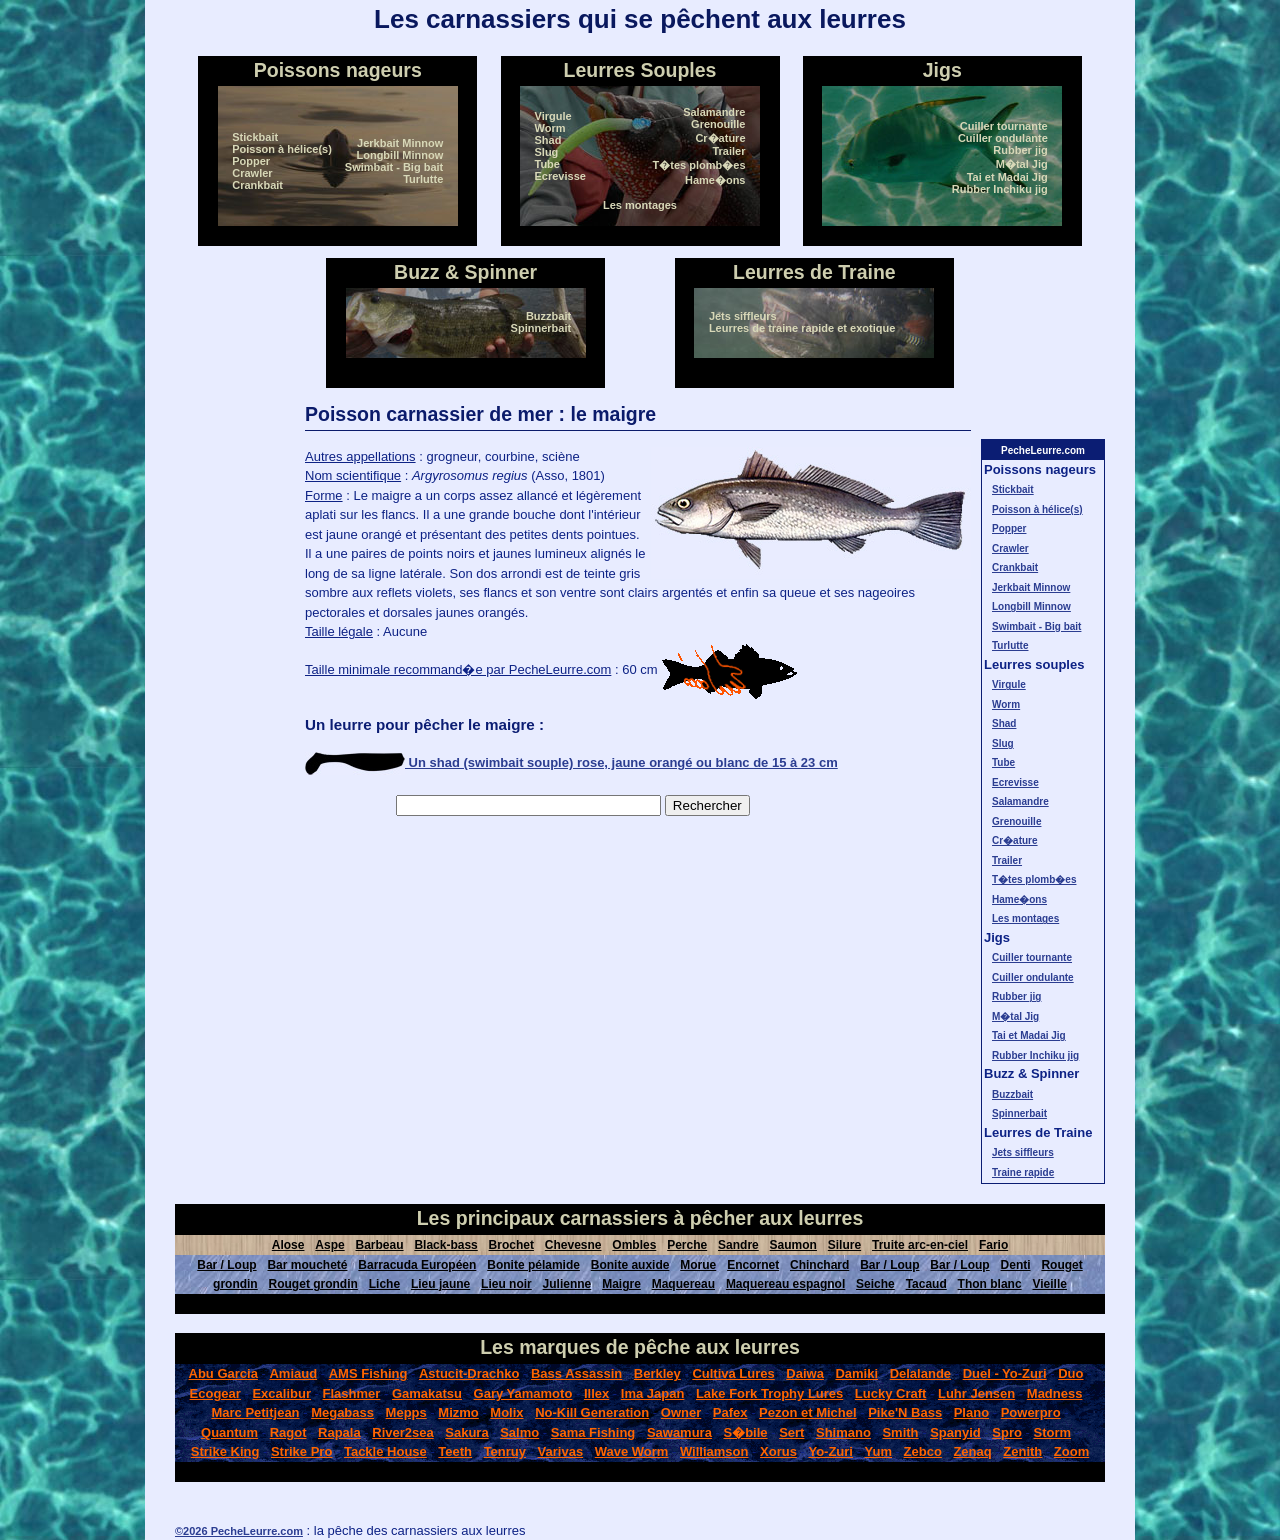 This screenshot has height=1540, width=1280. I want to click on Zoom, so click(1071, 1451).